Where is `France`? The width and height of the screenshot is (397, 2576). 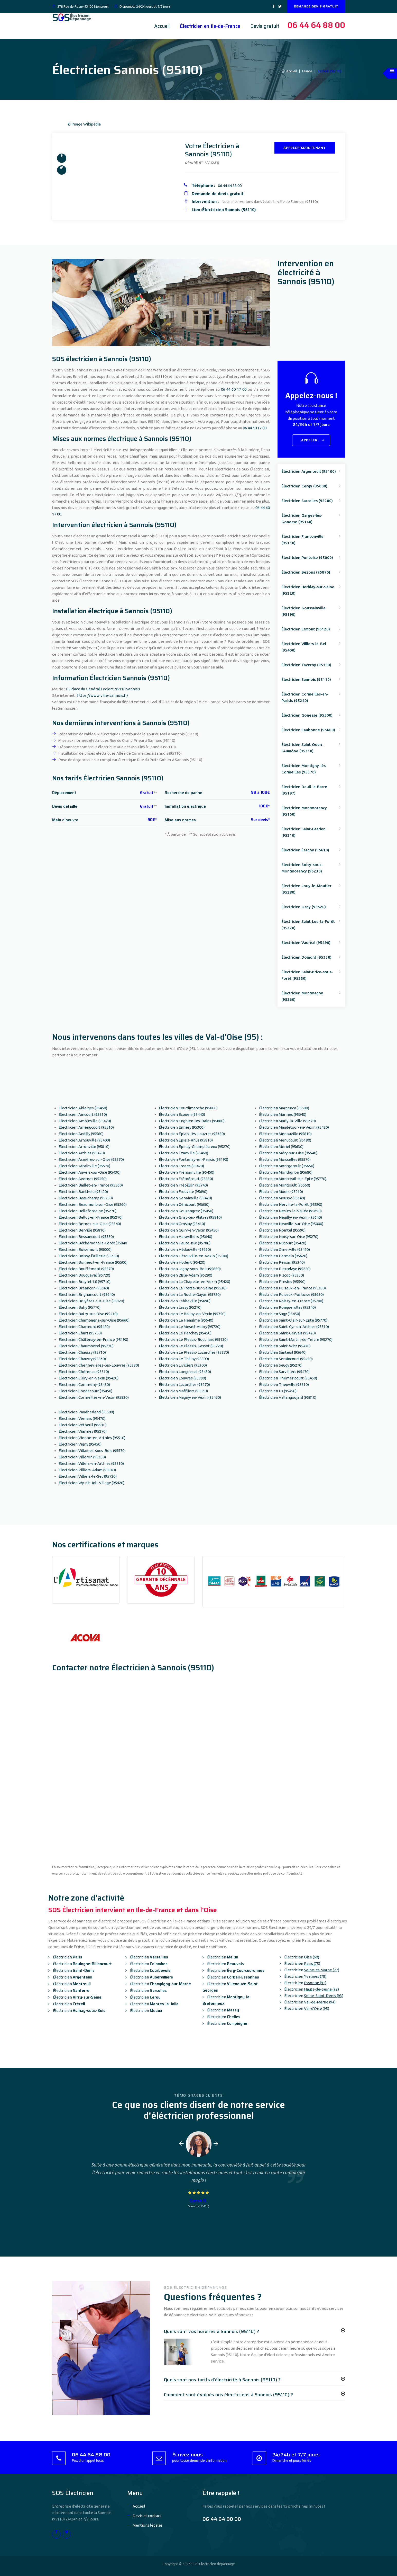
France is located at coordinates (307, 71).